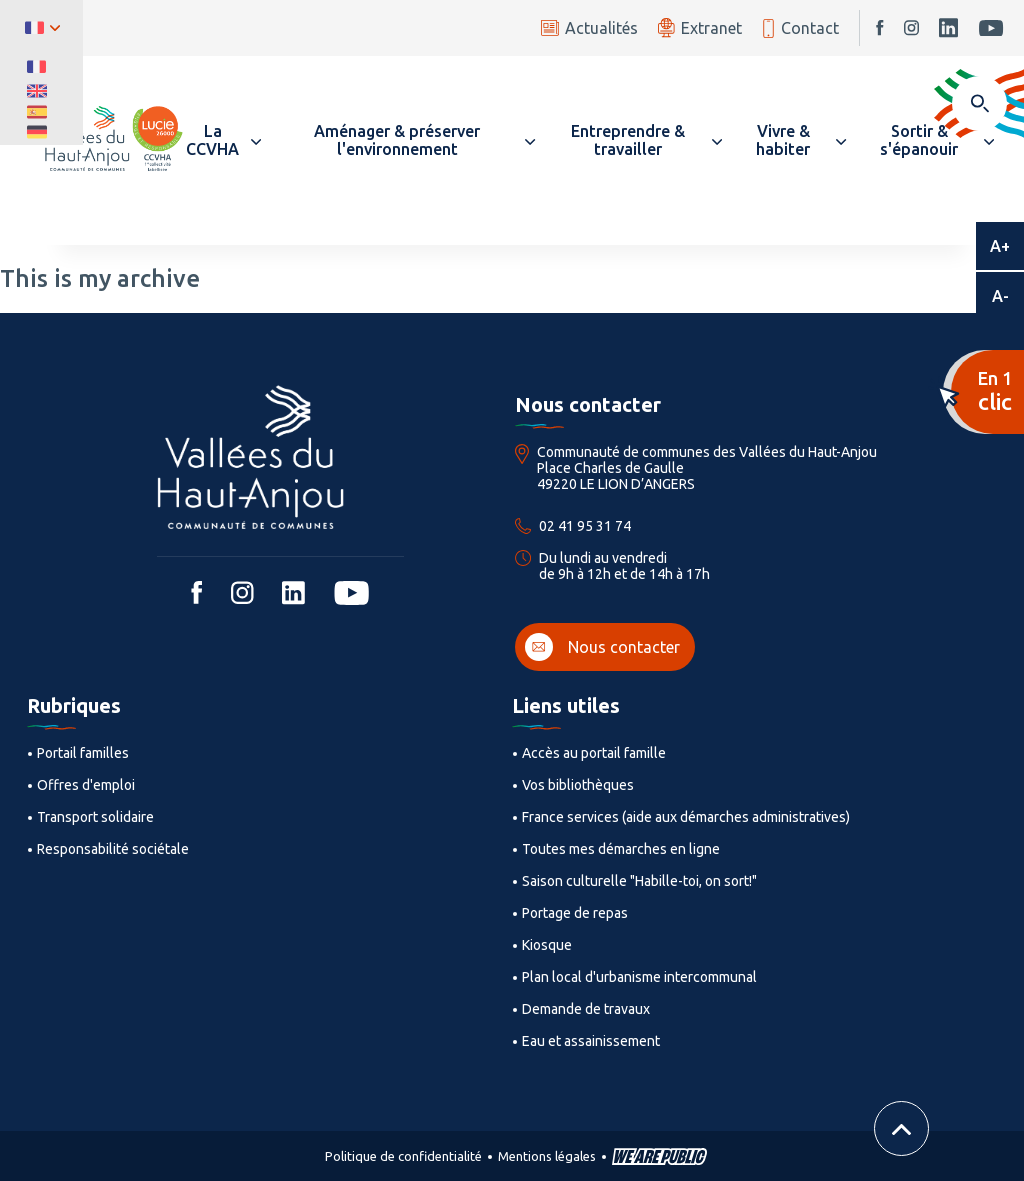  I want to click on Vos bibliothèques, so click(578, 785).